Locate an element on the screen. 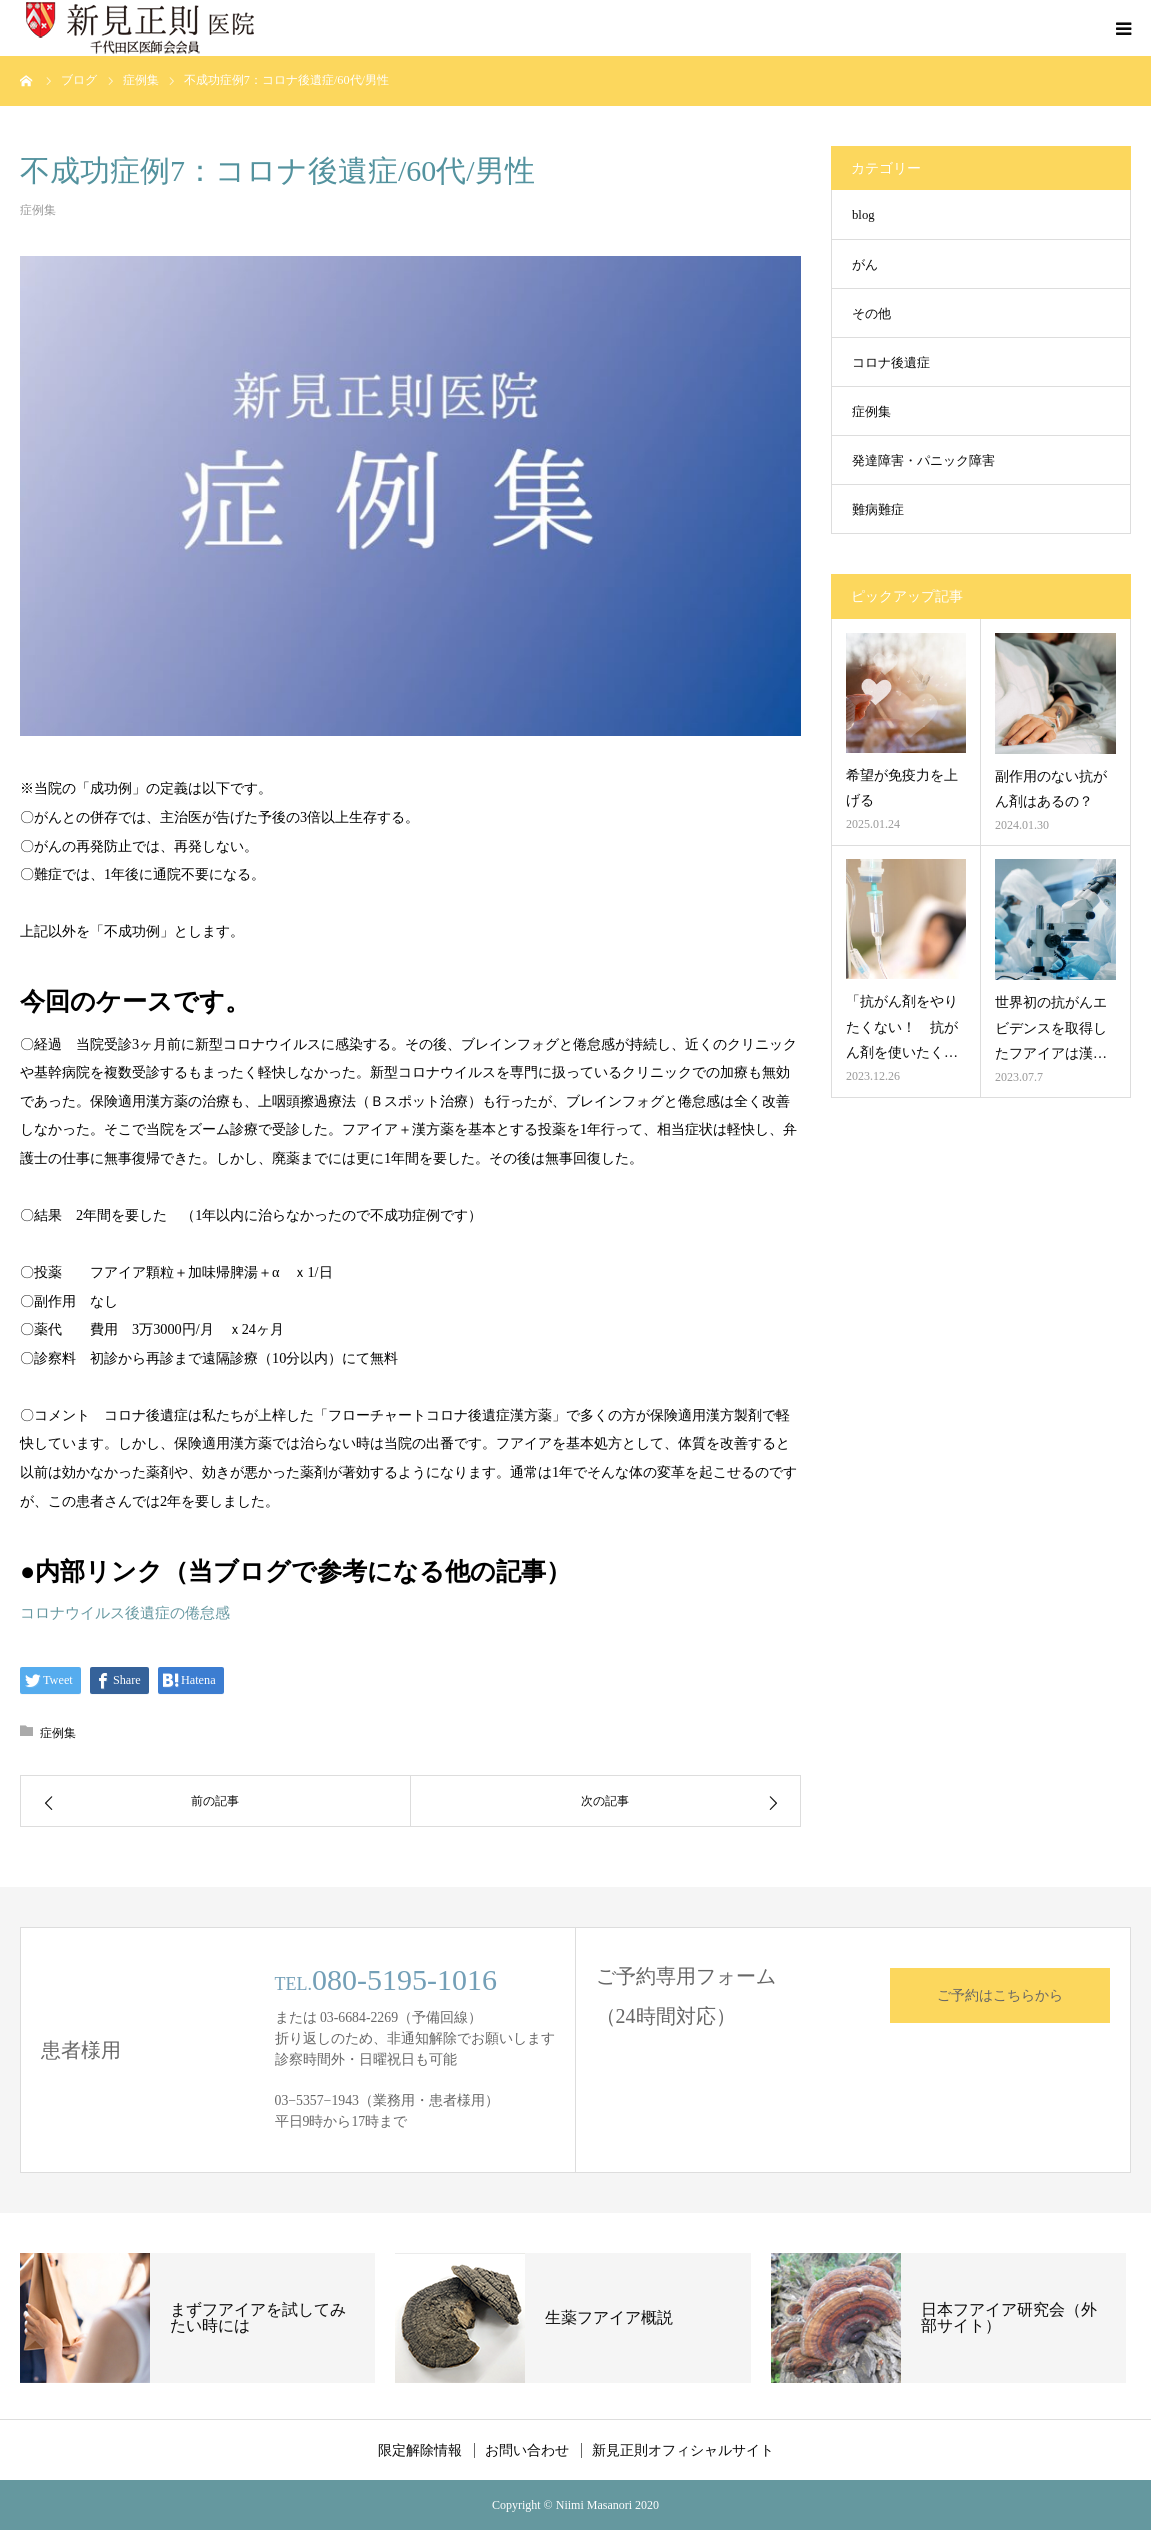  副作用のない抗がん剤はあるの？ is located at coordinates (1051, 789).